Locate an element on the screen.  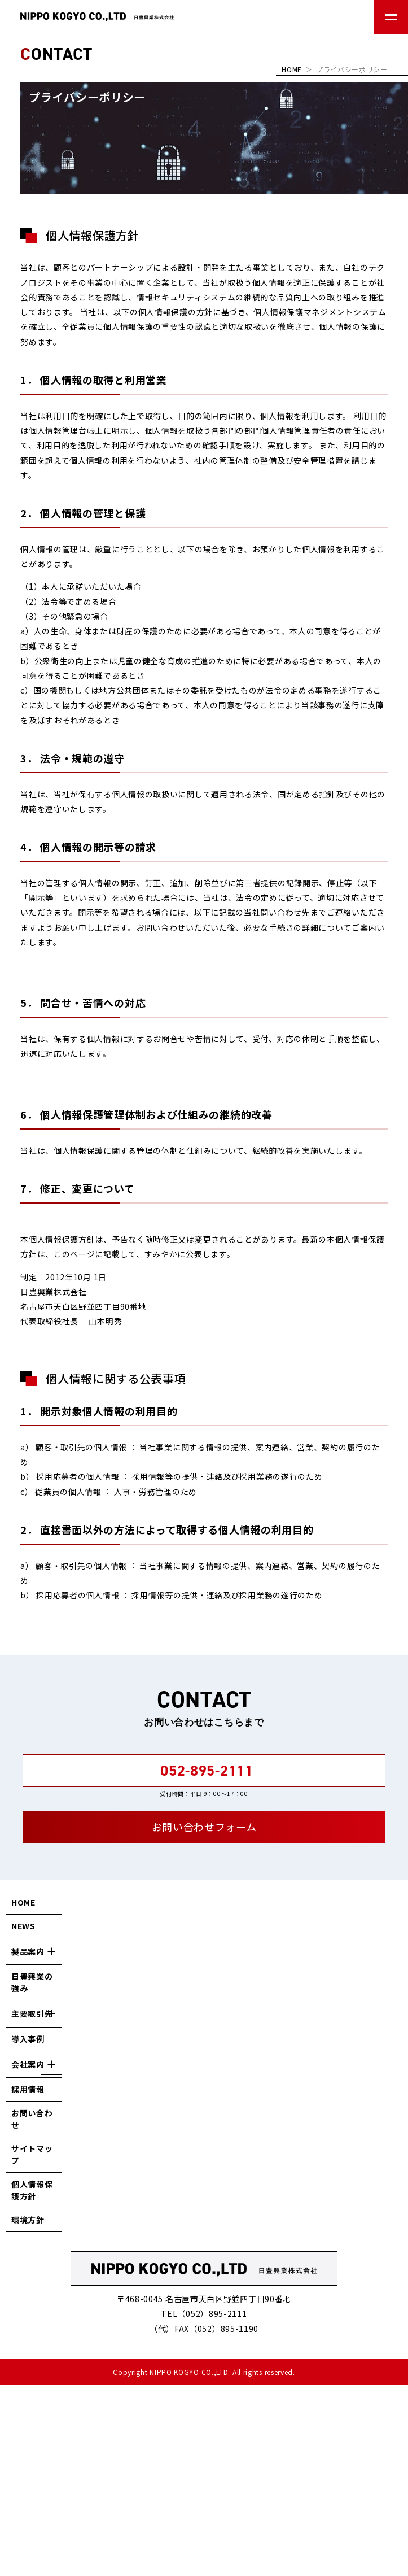
お問い合わせ is located at coordinates (32, 2118).